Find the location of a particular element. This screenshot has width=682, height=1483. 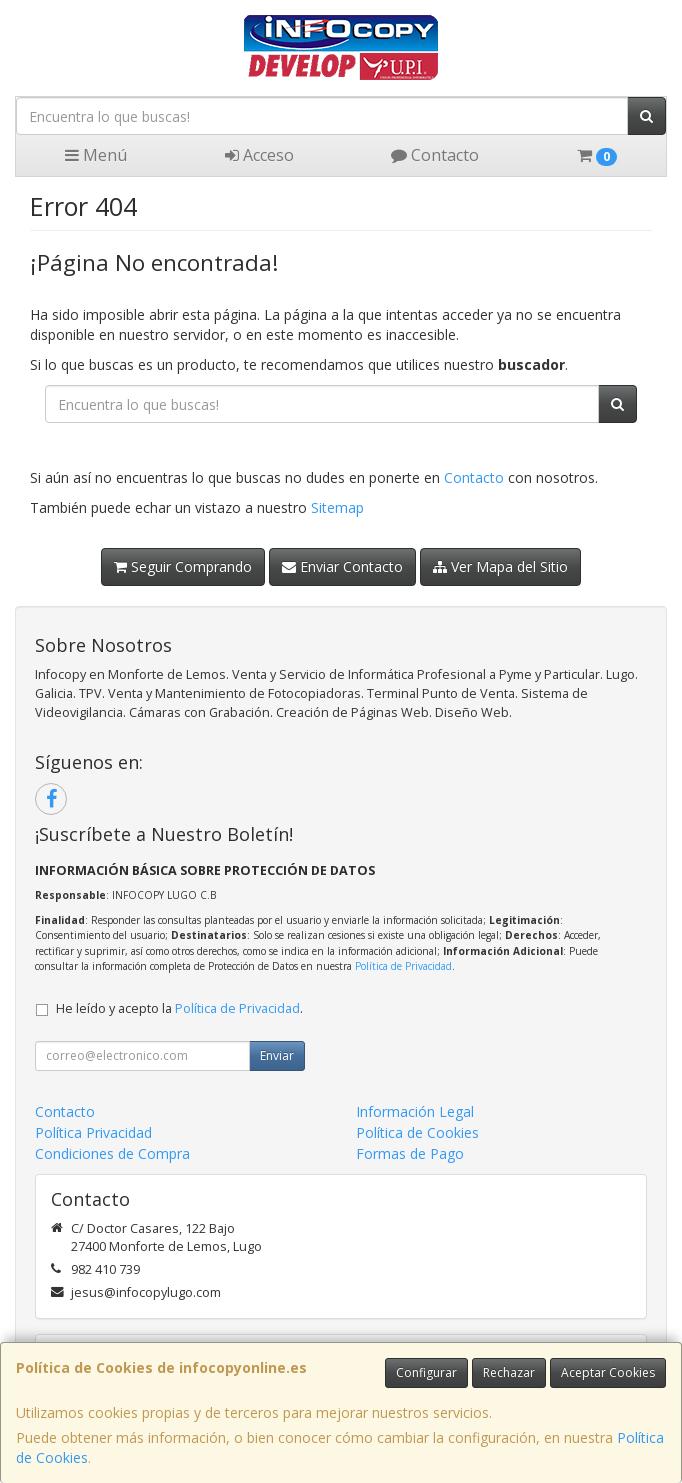

Política Privacidad is located at coordinates (93, 1132).